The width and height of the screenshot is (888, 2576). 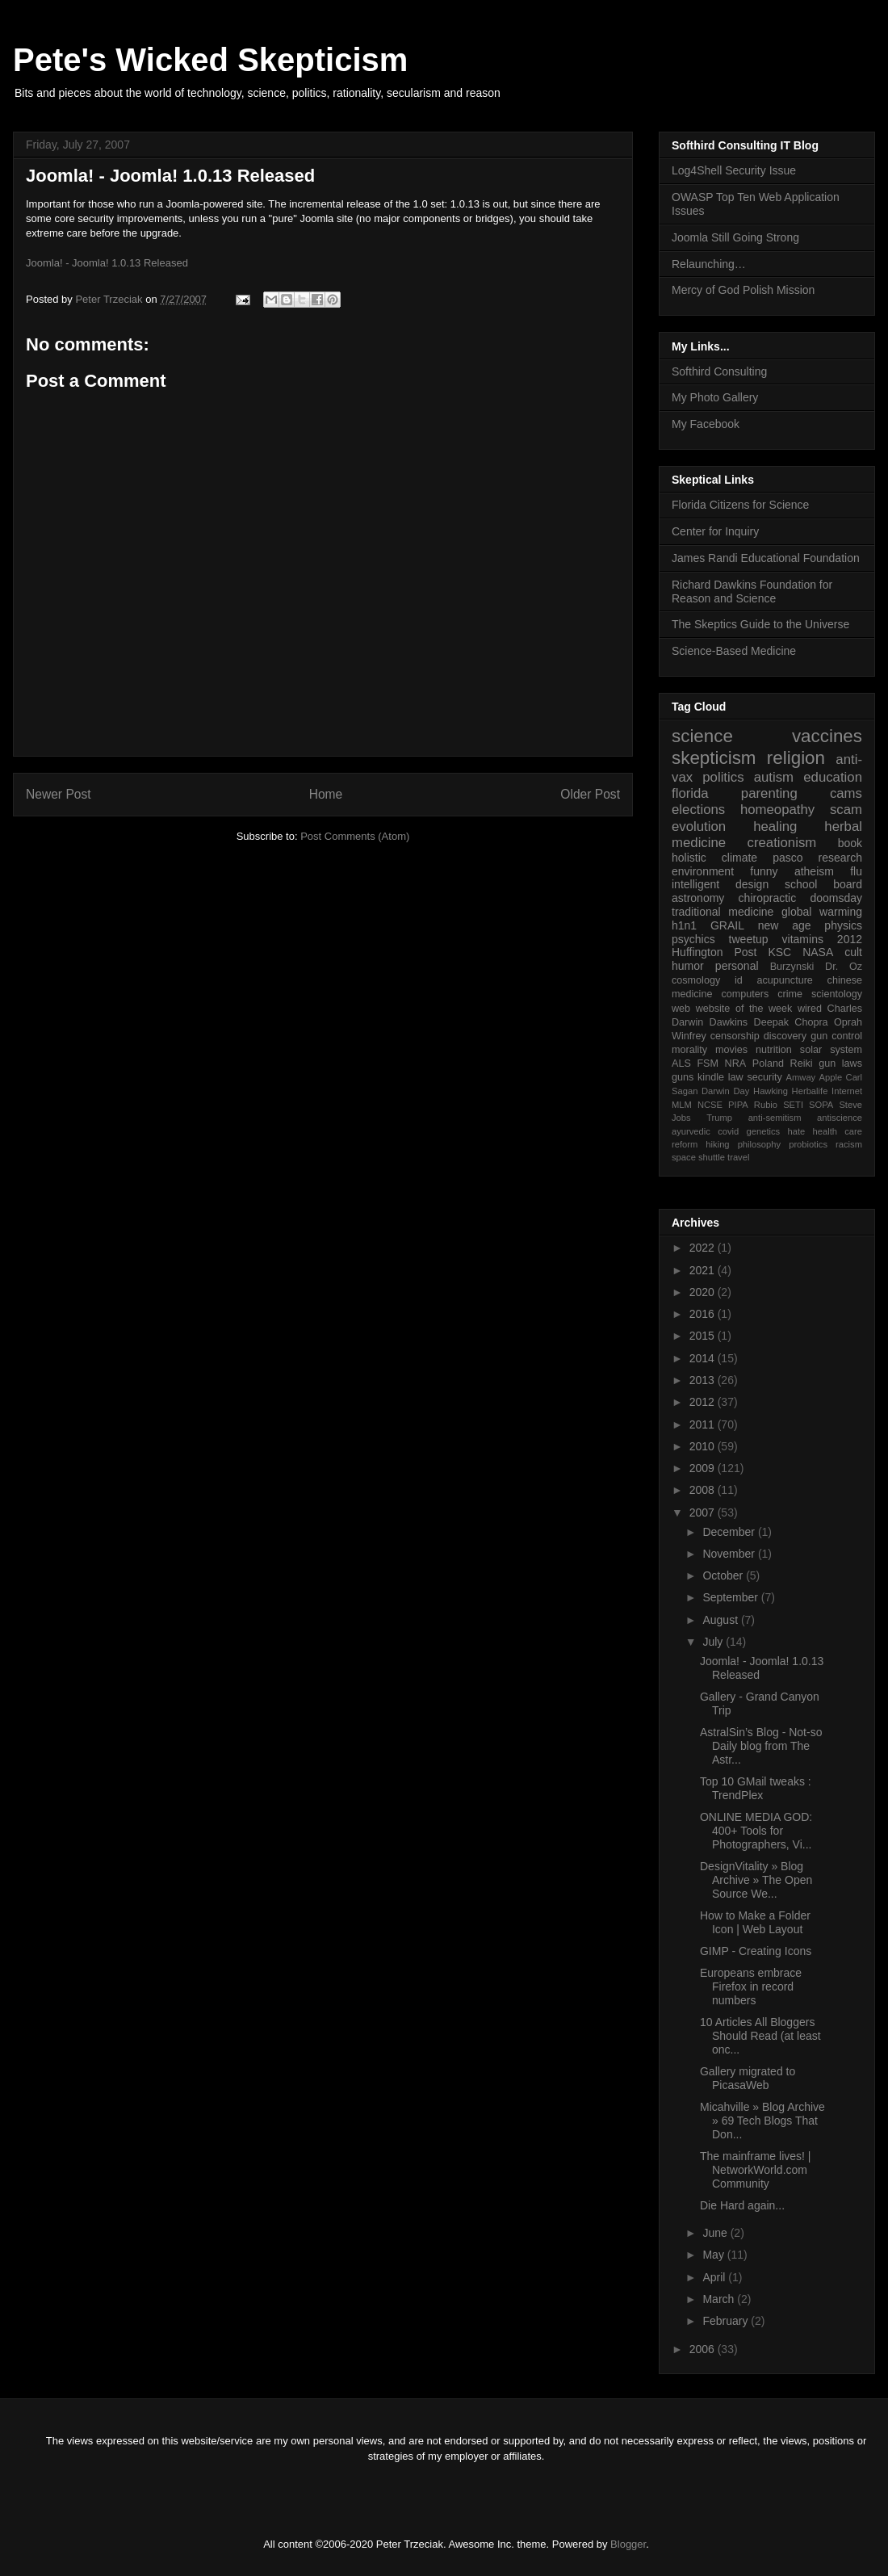 I want to click on 2010, so click(x=703, y=1446).